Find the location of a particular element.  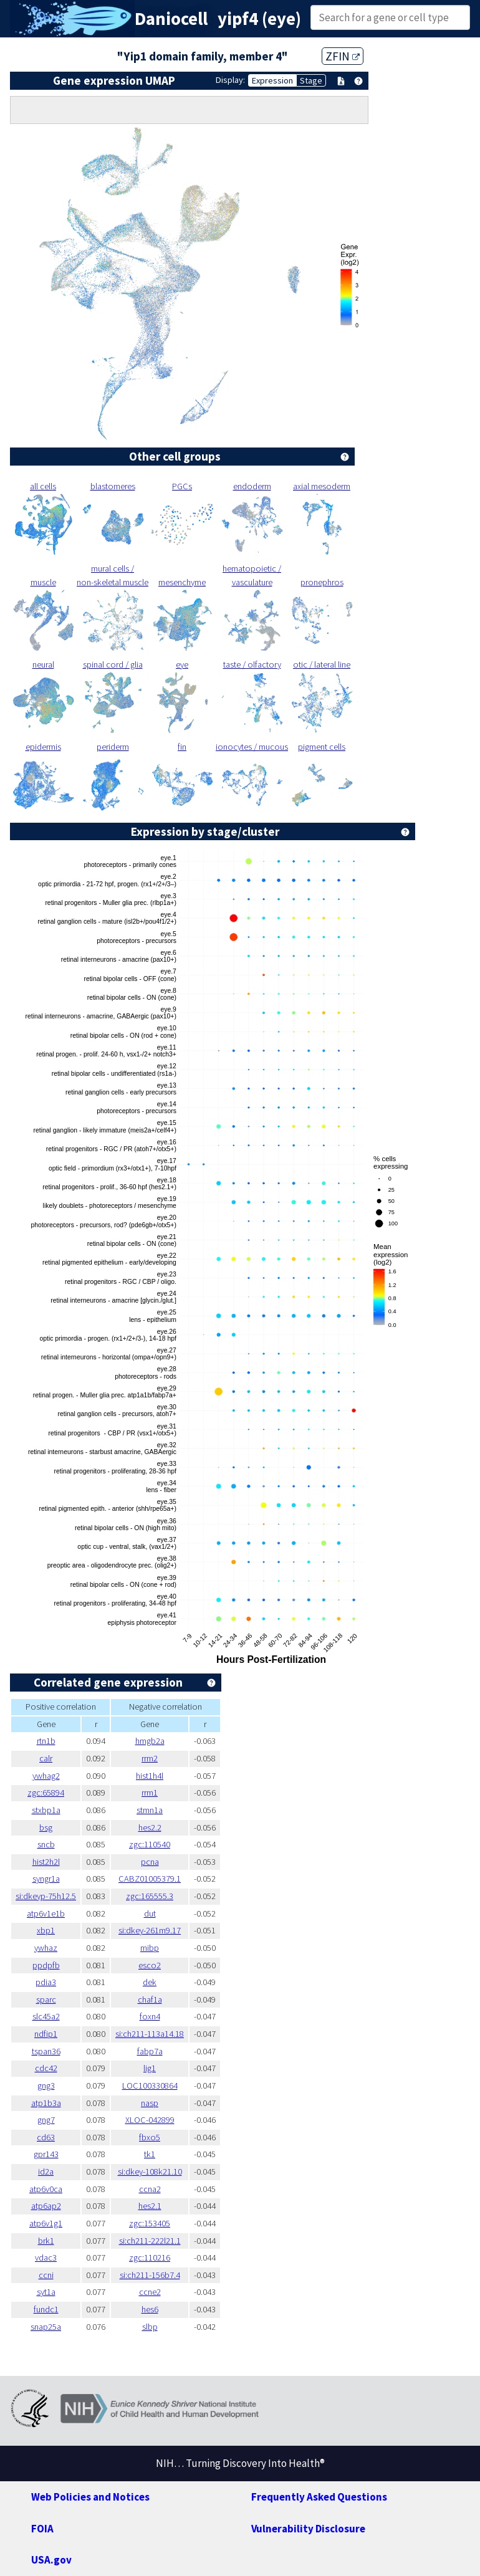

pdia3 is located at coordinates (46, 1982).